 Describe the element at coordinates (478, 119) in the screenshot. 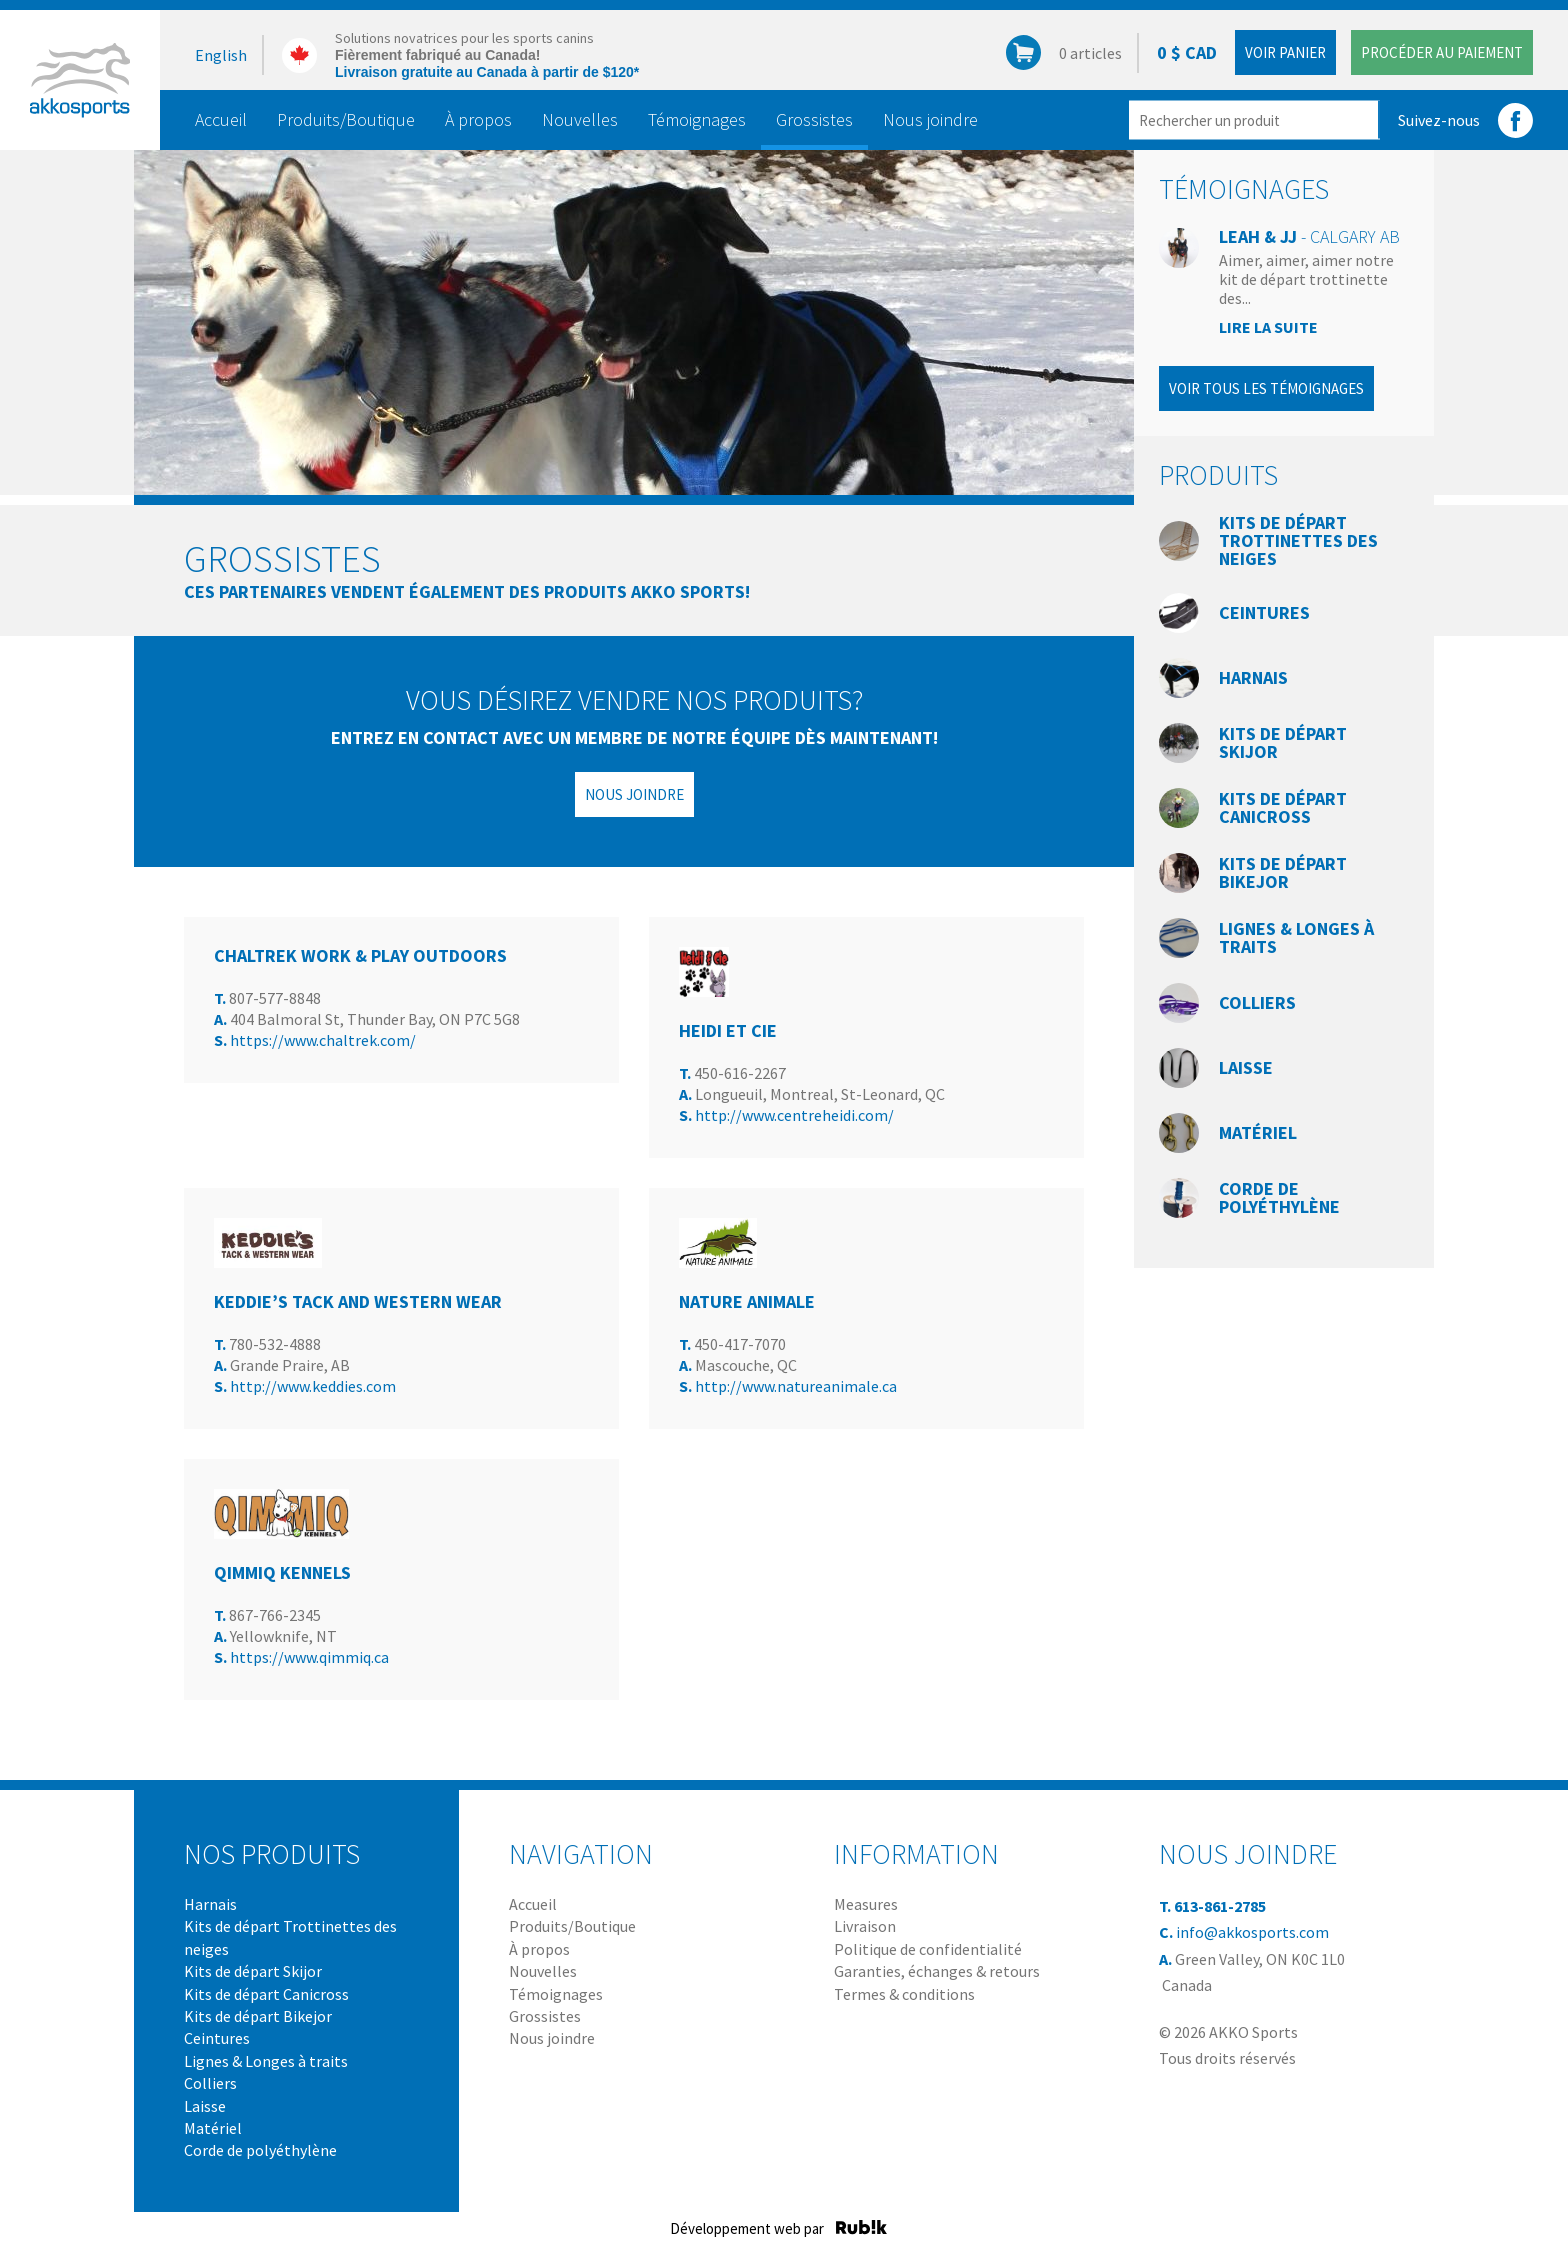

I see `À propos` at that location.